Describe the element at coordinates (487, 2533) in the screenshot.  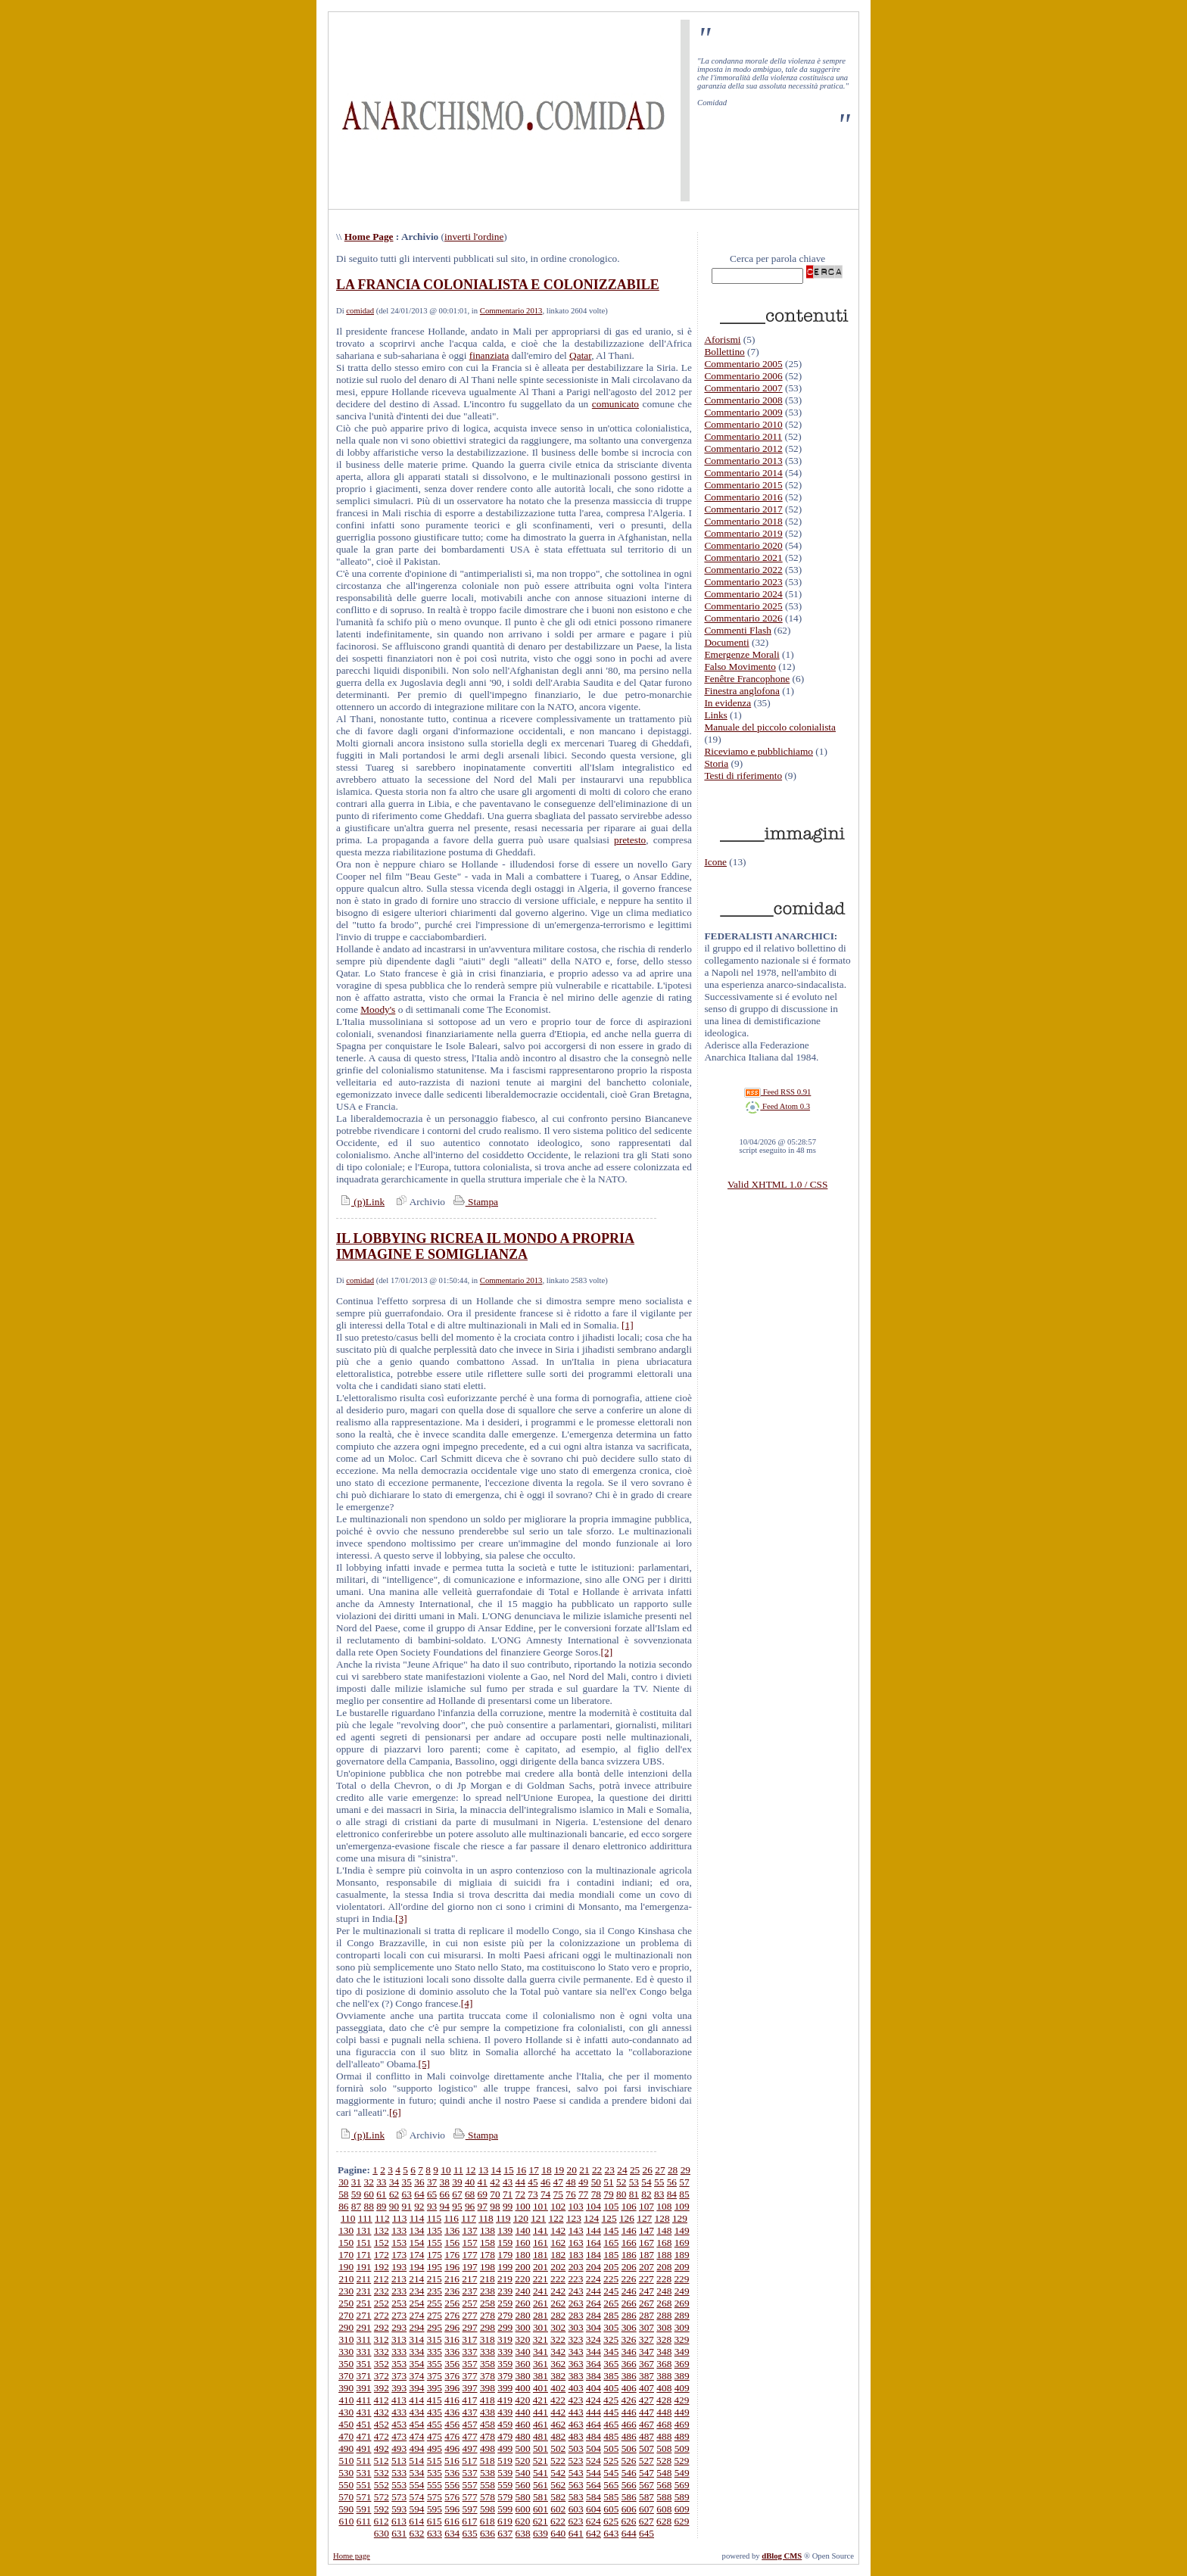
I see `636` at that location.